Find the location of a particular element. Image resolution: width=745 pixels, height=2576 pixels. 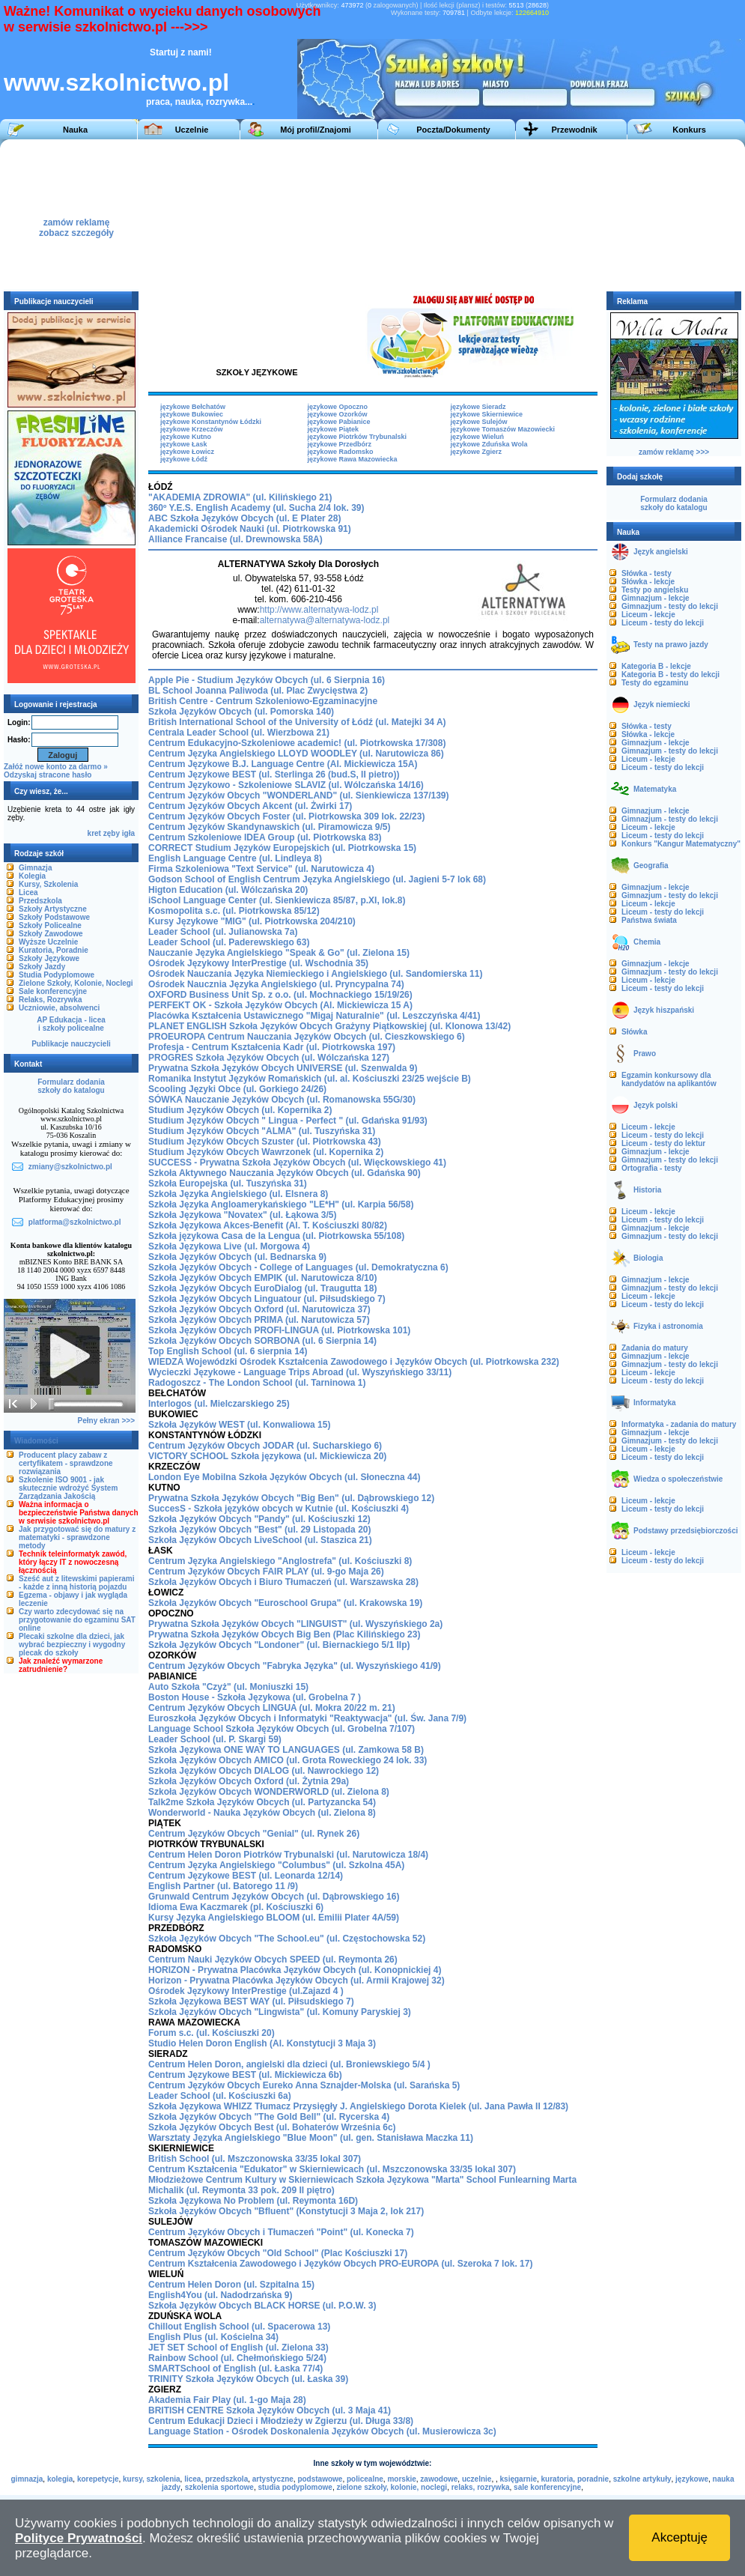

[Advertisement] is located at coordinates (413, 214).